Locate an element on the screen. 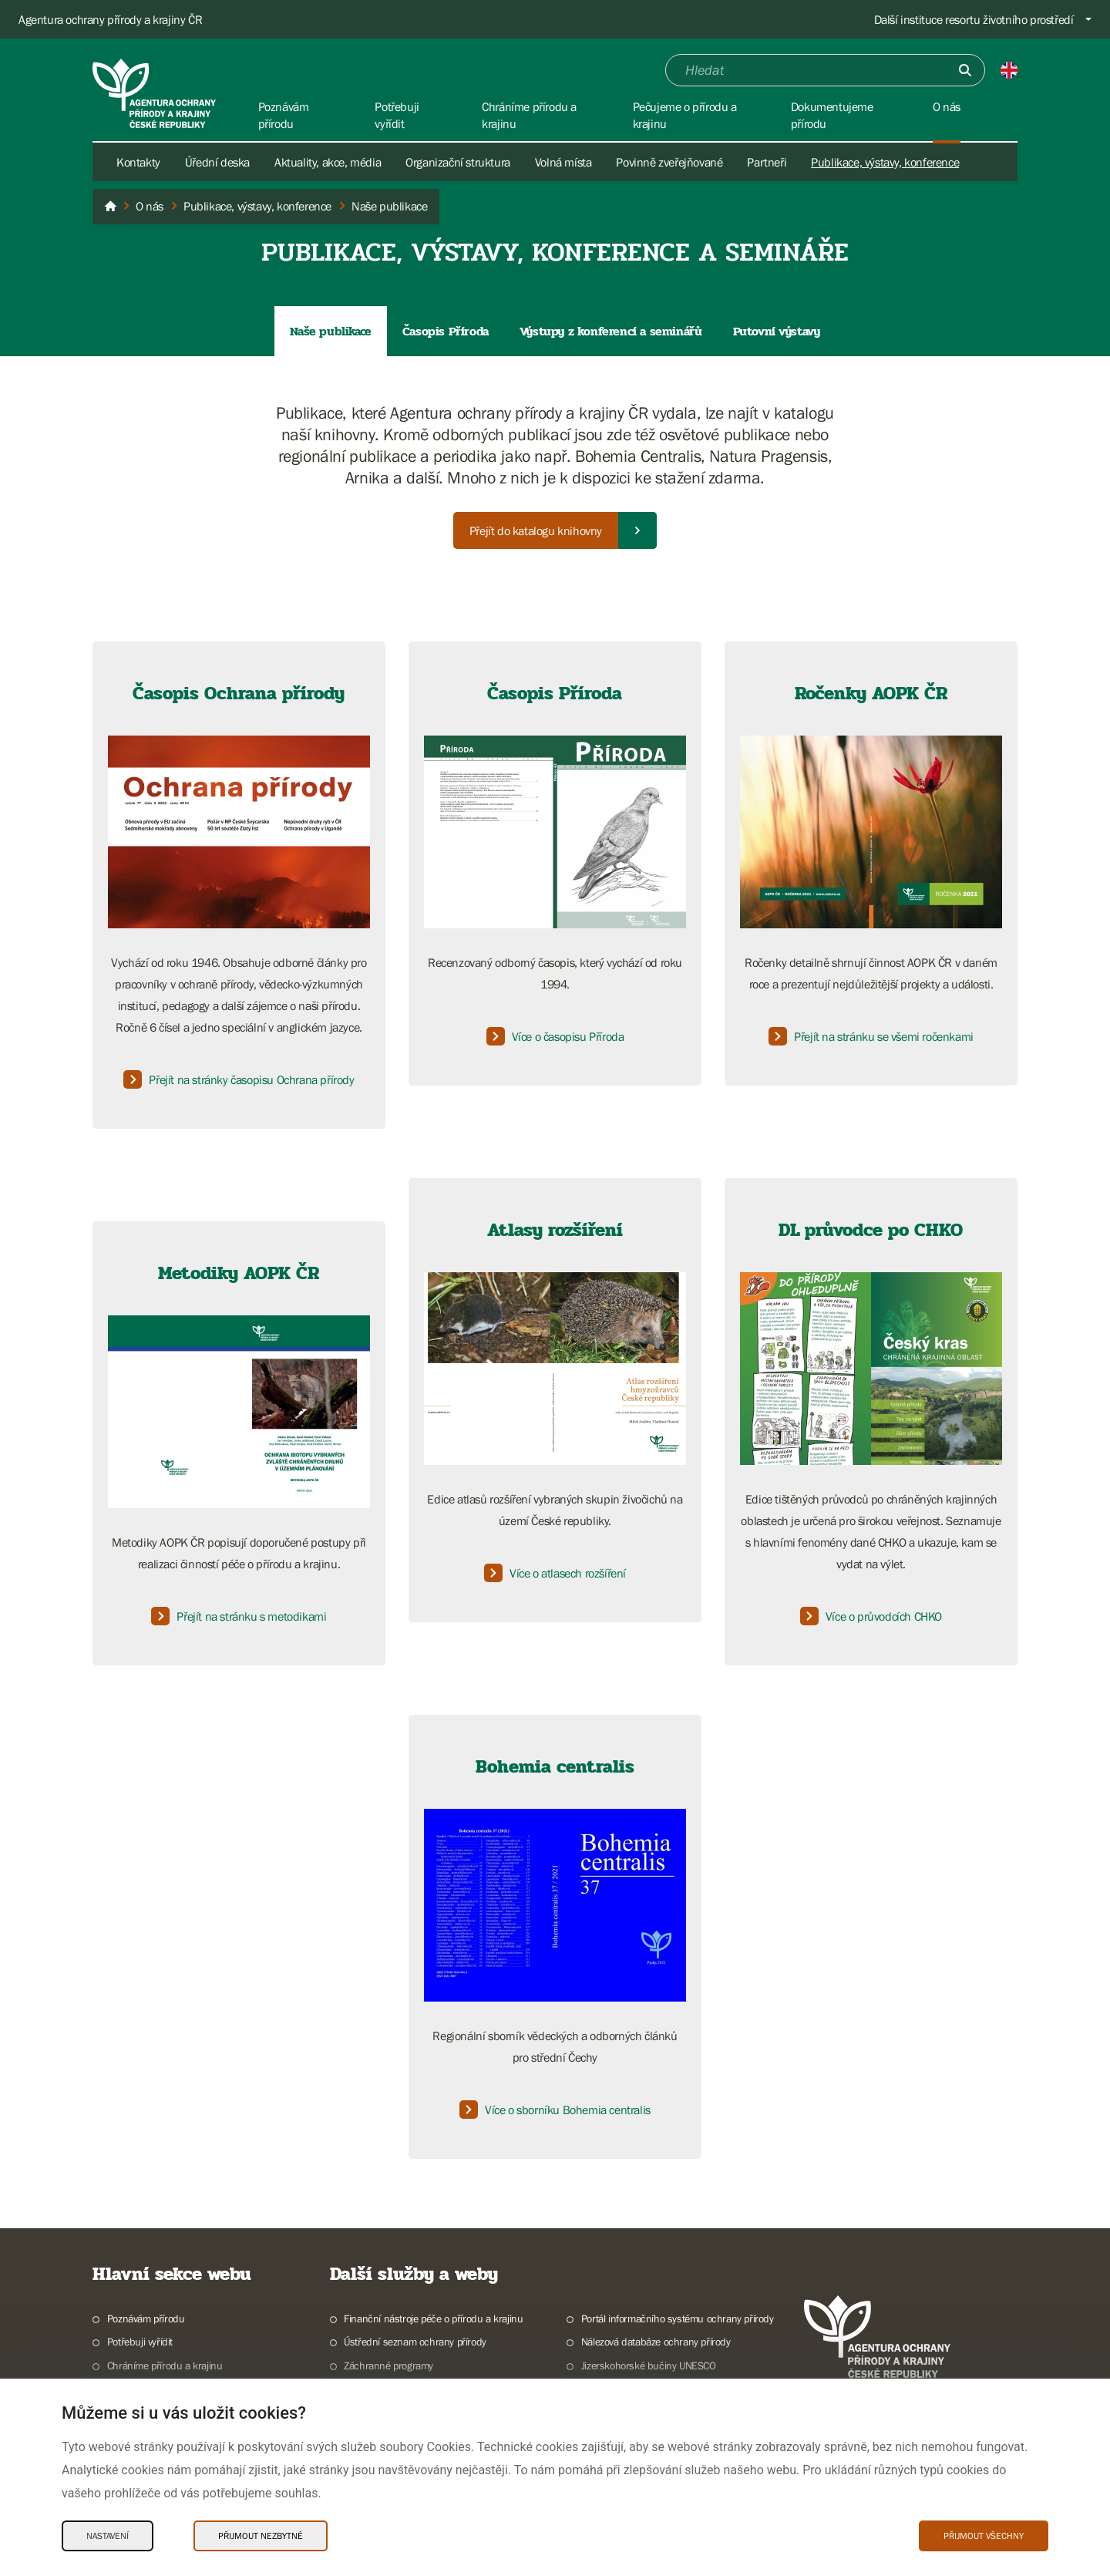 Image resolution: width=1110 pixels, height=2576 pixels. Ústřední seznam ochrany přírody is located at coordinates (415, 2341).